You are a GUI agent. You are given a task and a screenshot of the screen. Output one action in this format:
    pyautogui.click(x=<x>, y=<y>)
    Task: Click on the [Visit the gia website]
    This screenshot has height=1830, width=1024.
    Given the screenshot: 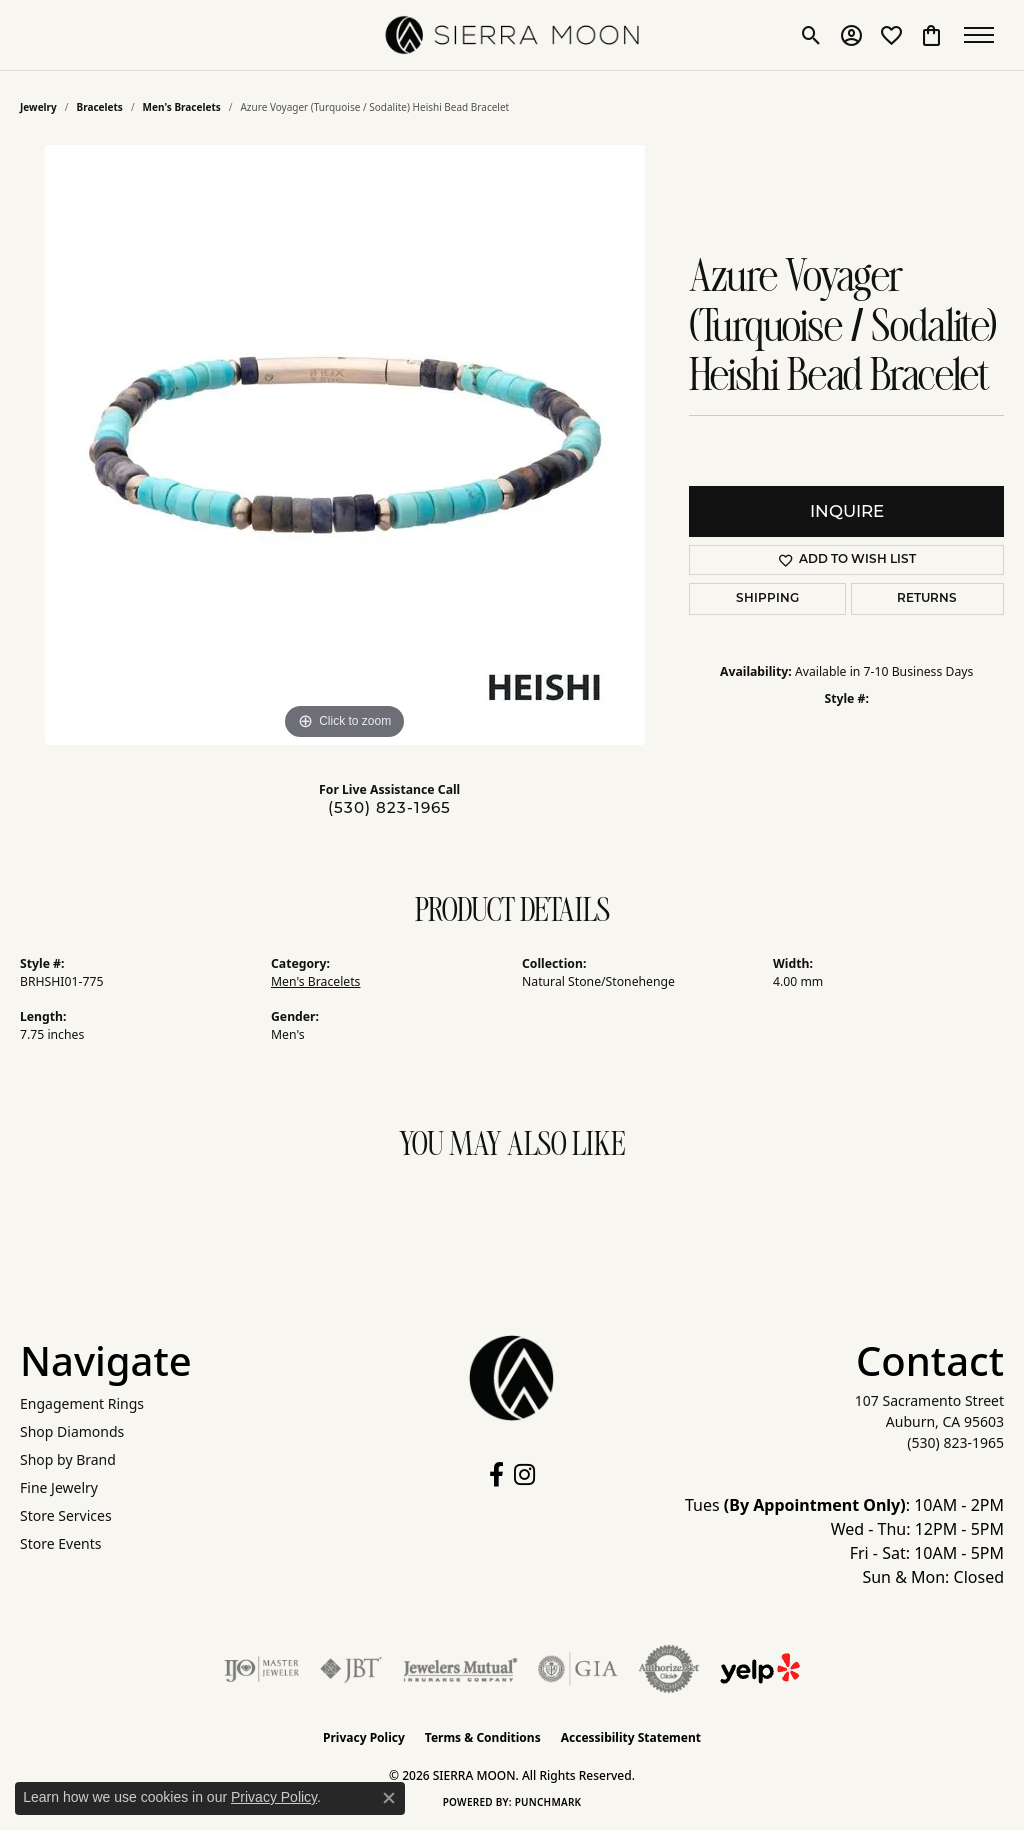 What is the action you would take?
    pyautogui.click(x=578, y=1669)
    